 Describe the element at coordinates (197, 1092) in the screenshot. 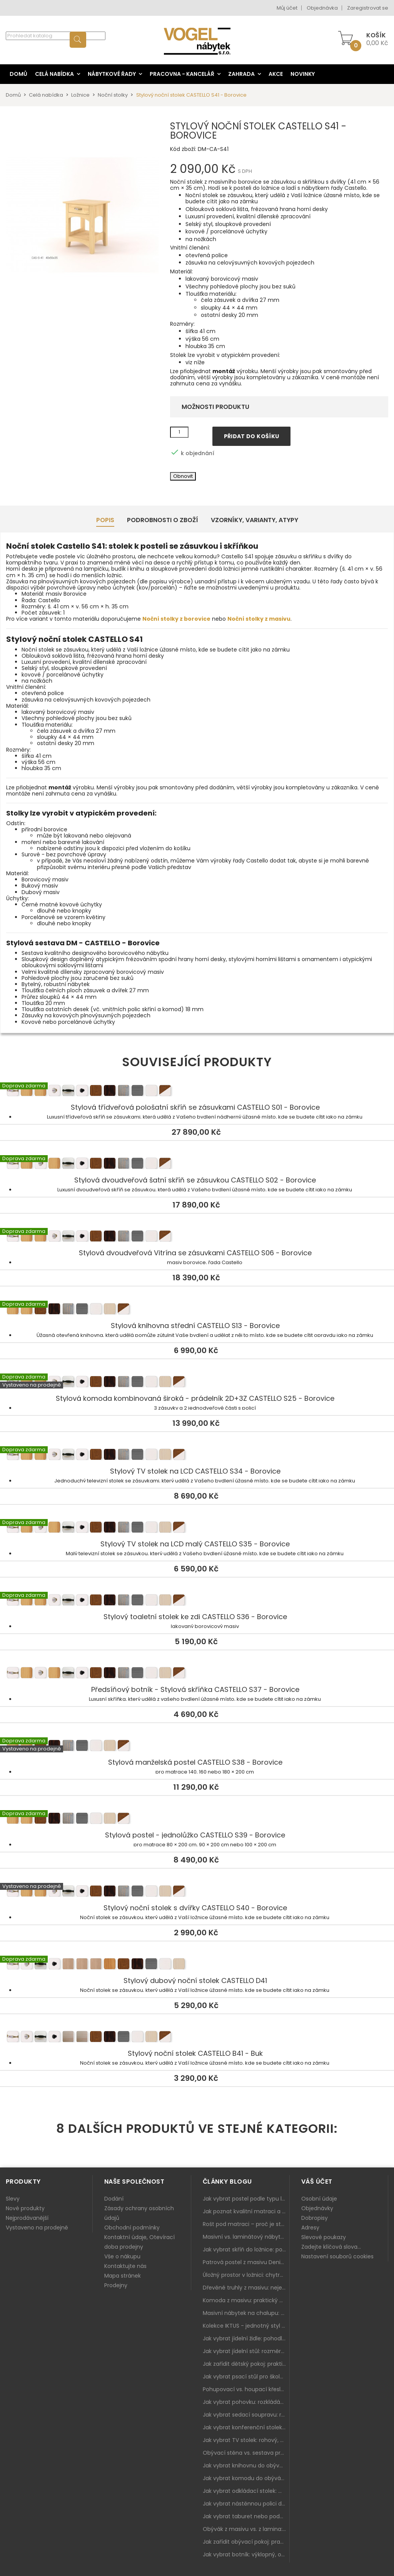

I see `Stylová třídveřová pološatní skříň se zásuvkami CASTELLO S01 - Borovice` at that location.